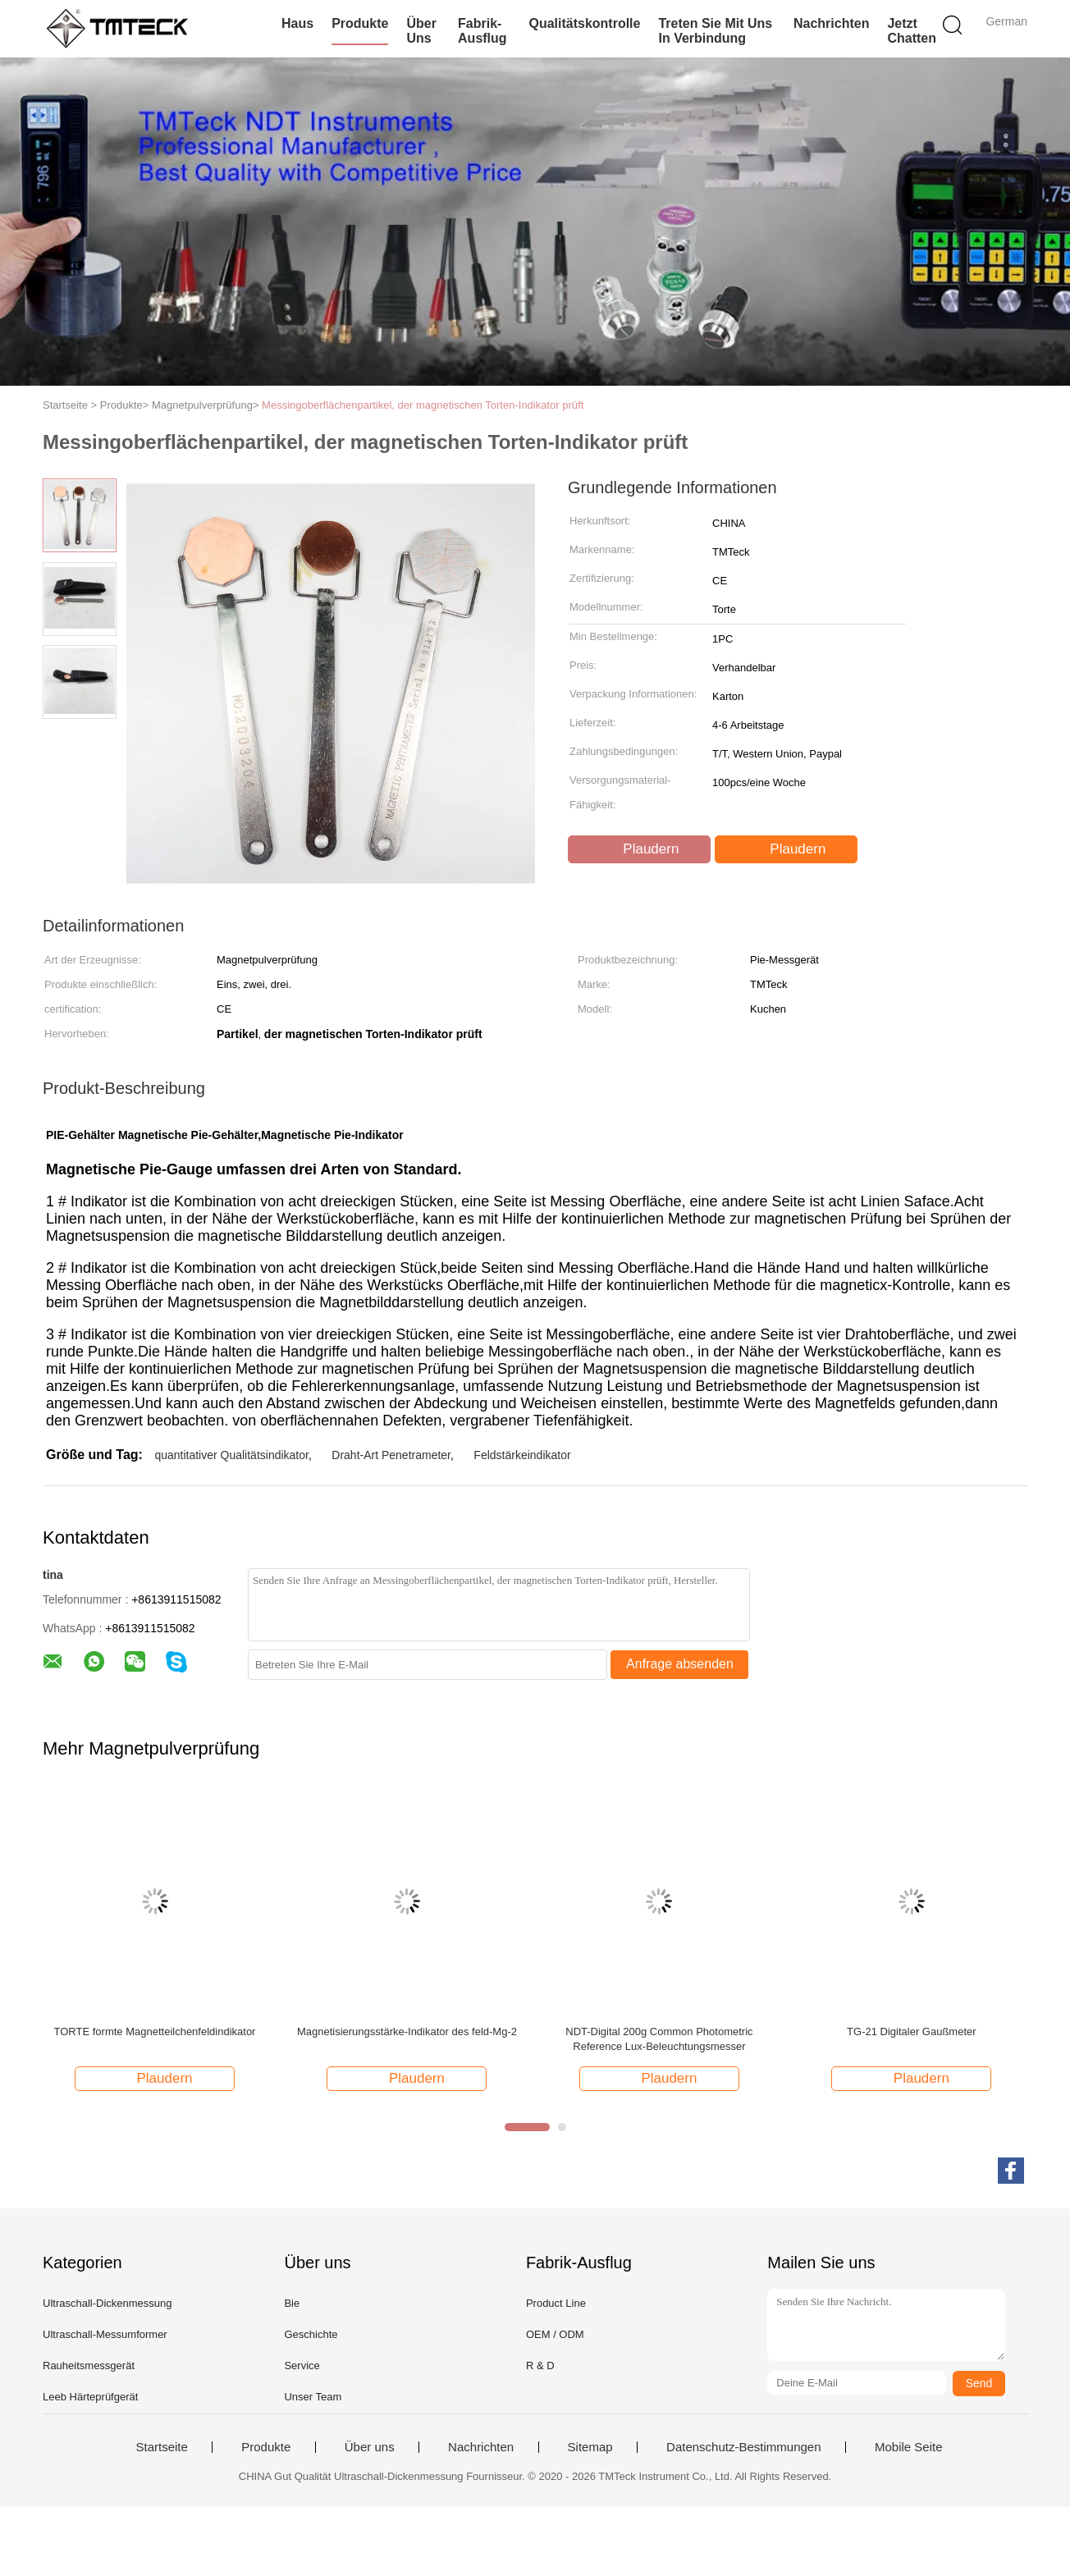 The height and width of the screenshot is (2576, 1070). I want to click on NDT-Digital 200g Common Photometric Reference Lux-Beleuchtungsmesser, so click(658, 2038).